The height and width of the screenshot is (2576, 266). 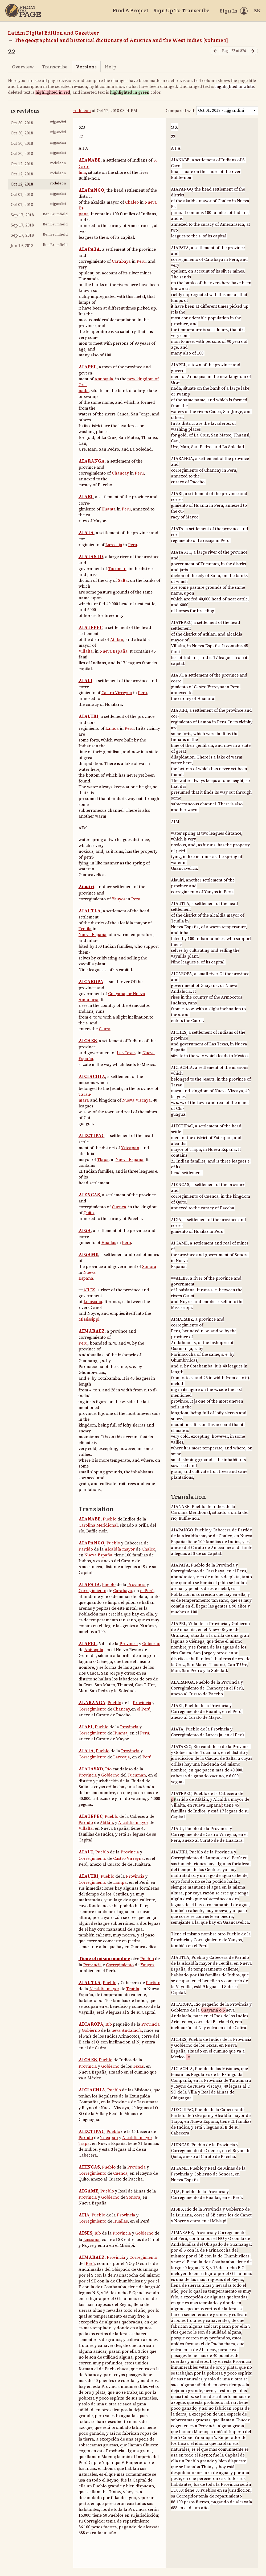 I want to click on Texas, so click(x=138, y=2066).